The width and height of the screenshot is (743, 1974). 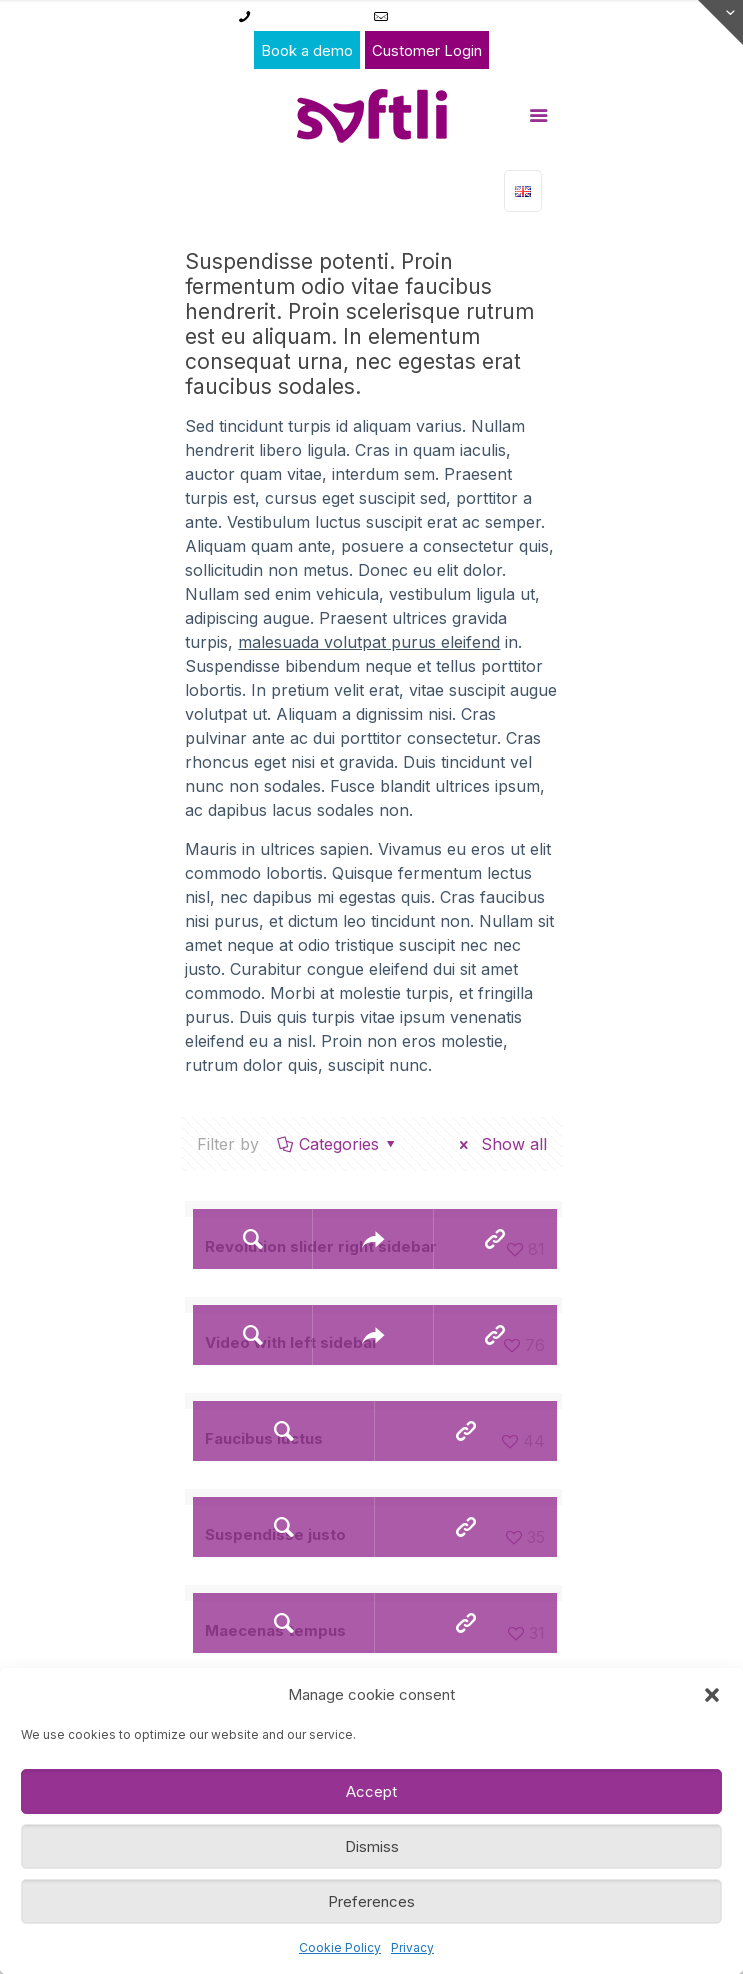 What do you see at coordinates (371, 1791) in the screenshot?
I see `Accept` at bounding box center [371, 1791].